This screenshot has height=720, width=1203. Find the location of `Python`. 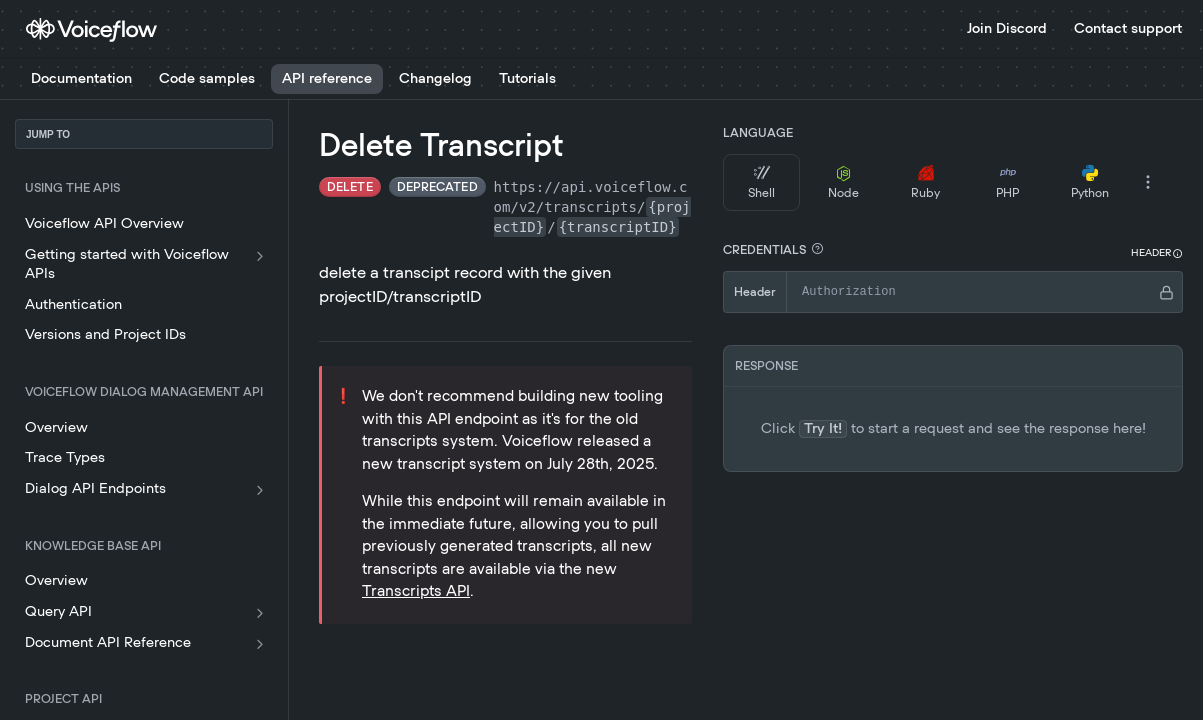

Python is located at coordinates (1090, 182).